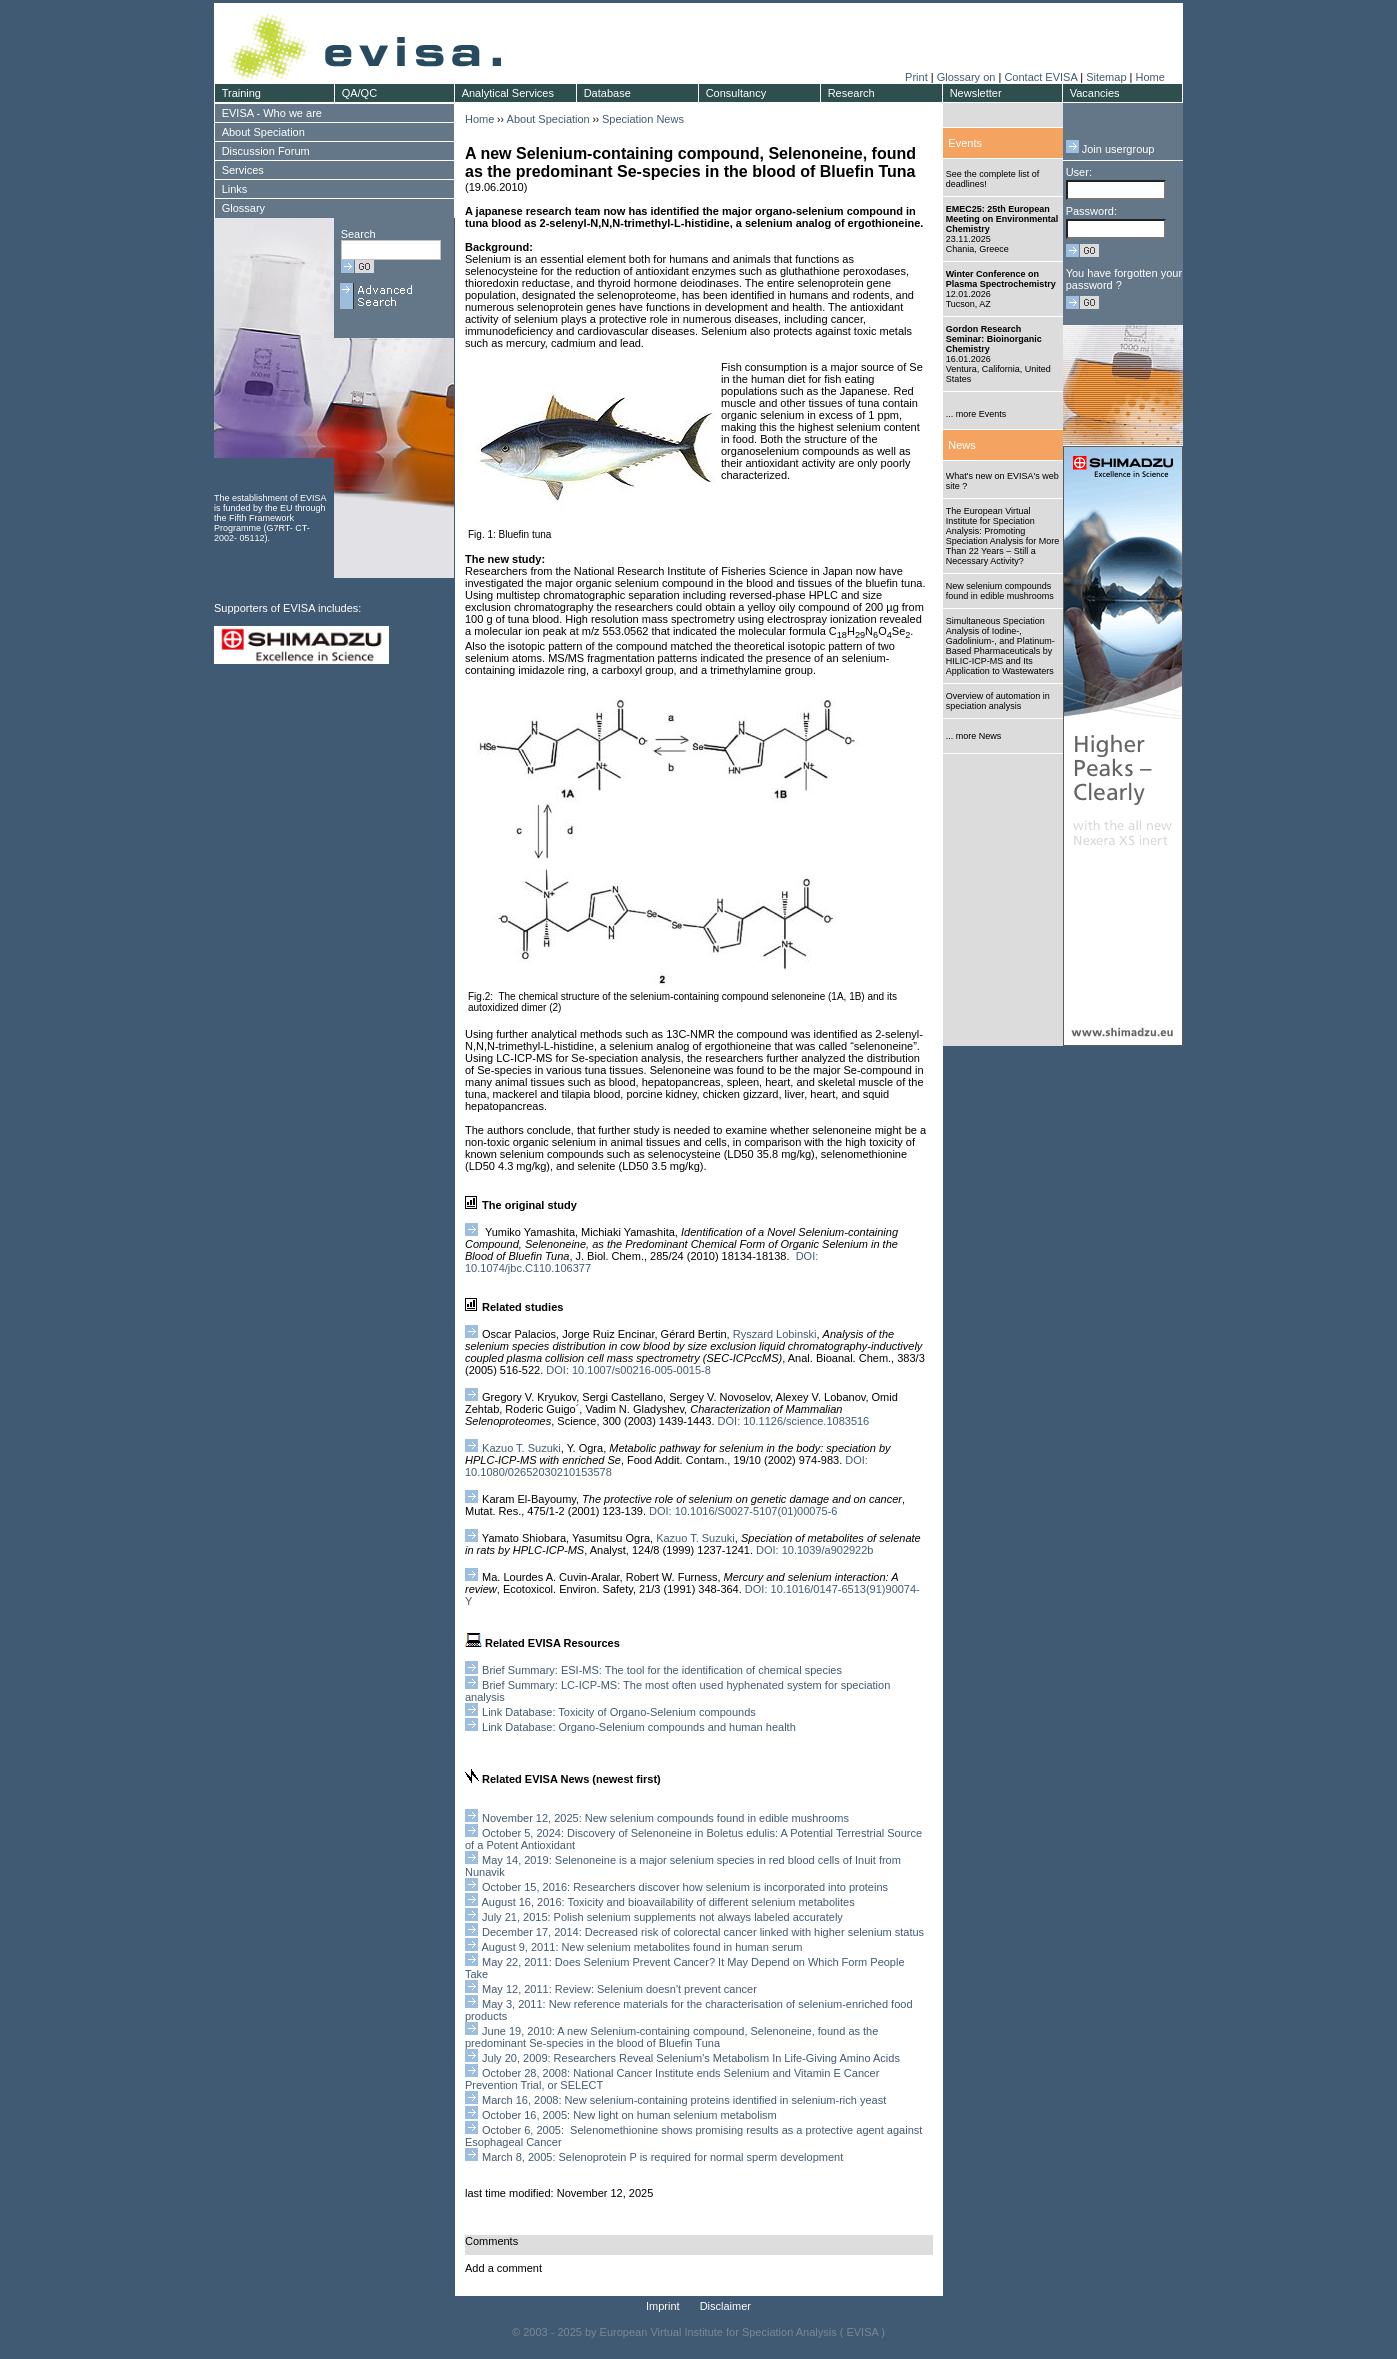  What do you see at coordinates (619, 1989) in the screenshot?
I see `May 12, 2011: Review: Selenium doesn't prevent cancer` at bounding box center [619, 1989].